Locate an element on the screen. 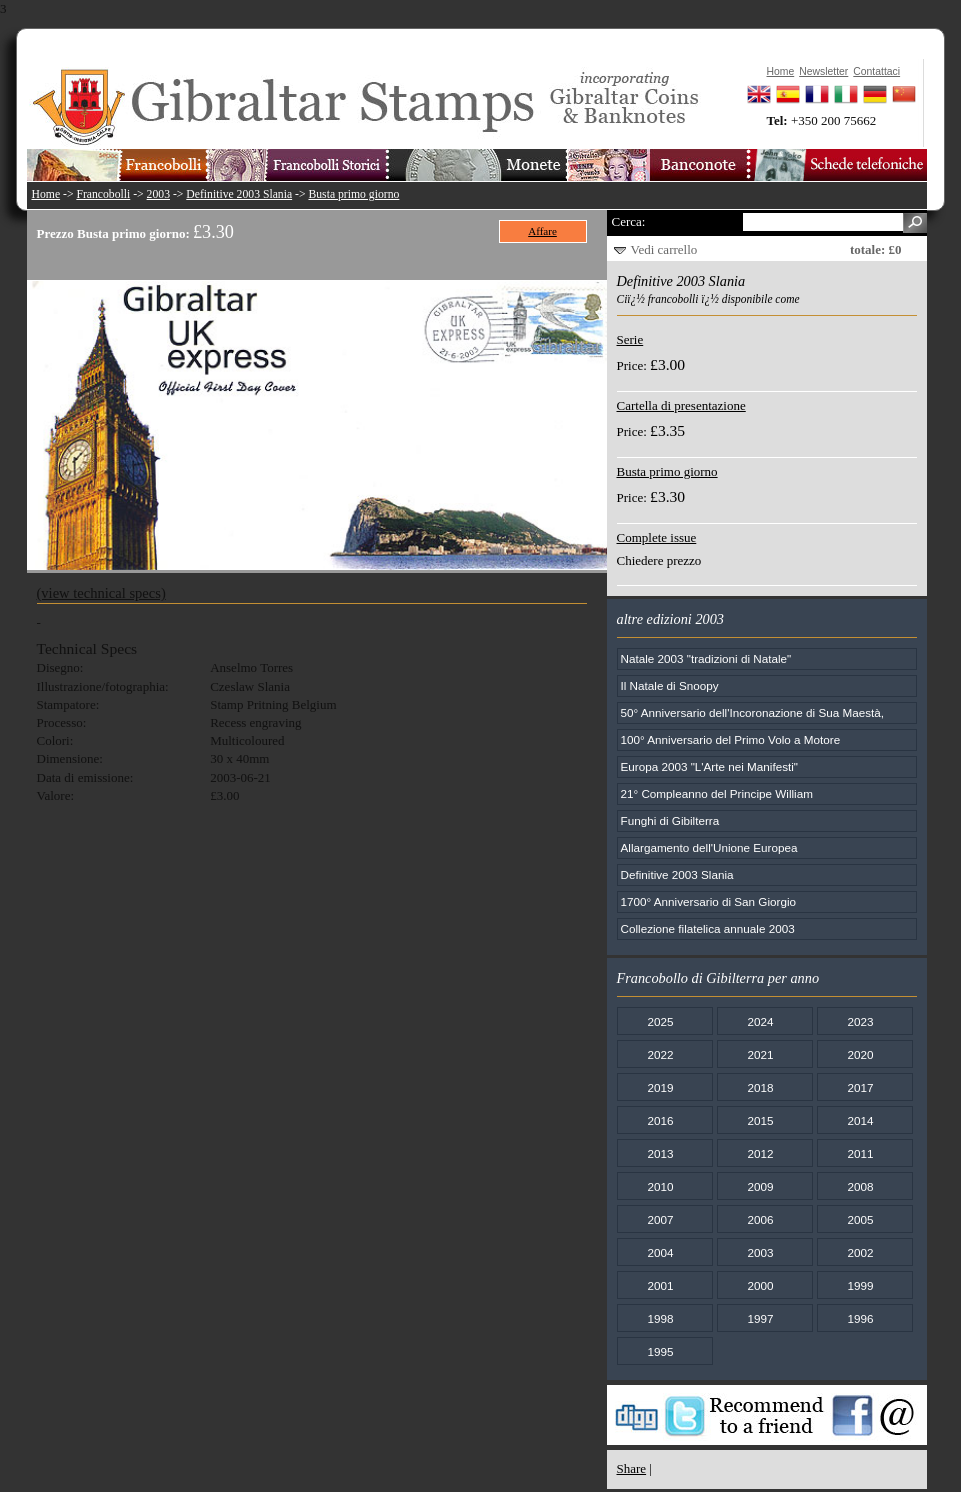 This screenshot has height=1492, width=961. Allargamento dell'Unione Europea is located at coordinates (709, 847).